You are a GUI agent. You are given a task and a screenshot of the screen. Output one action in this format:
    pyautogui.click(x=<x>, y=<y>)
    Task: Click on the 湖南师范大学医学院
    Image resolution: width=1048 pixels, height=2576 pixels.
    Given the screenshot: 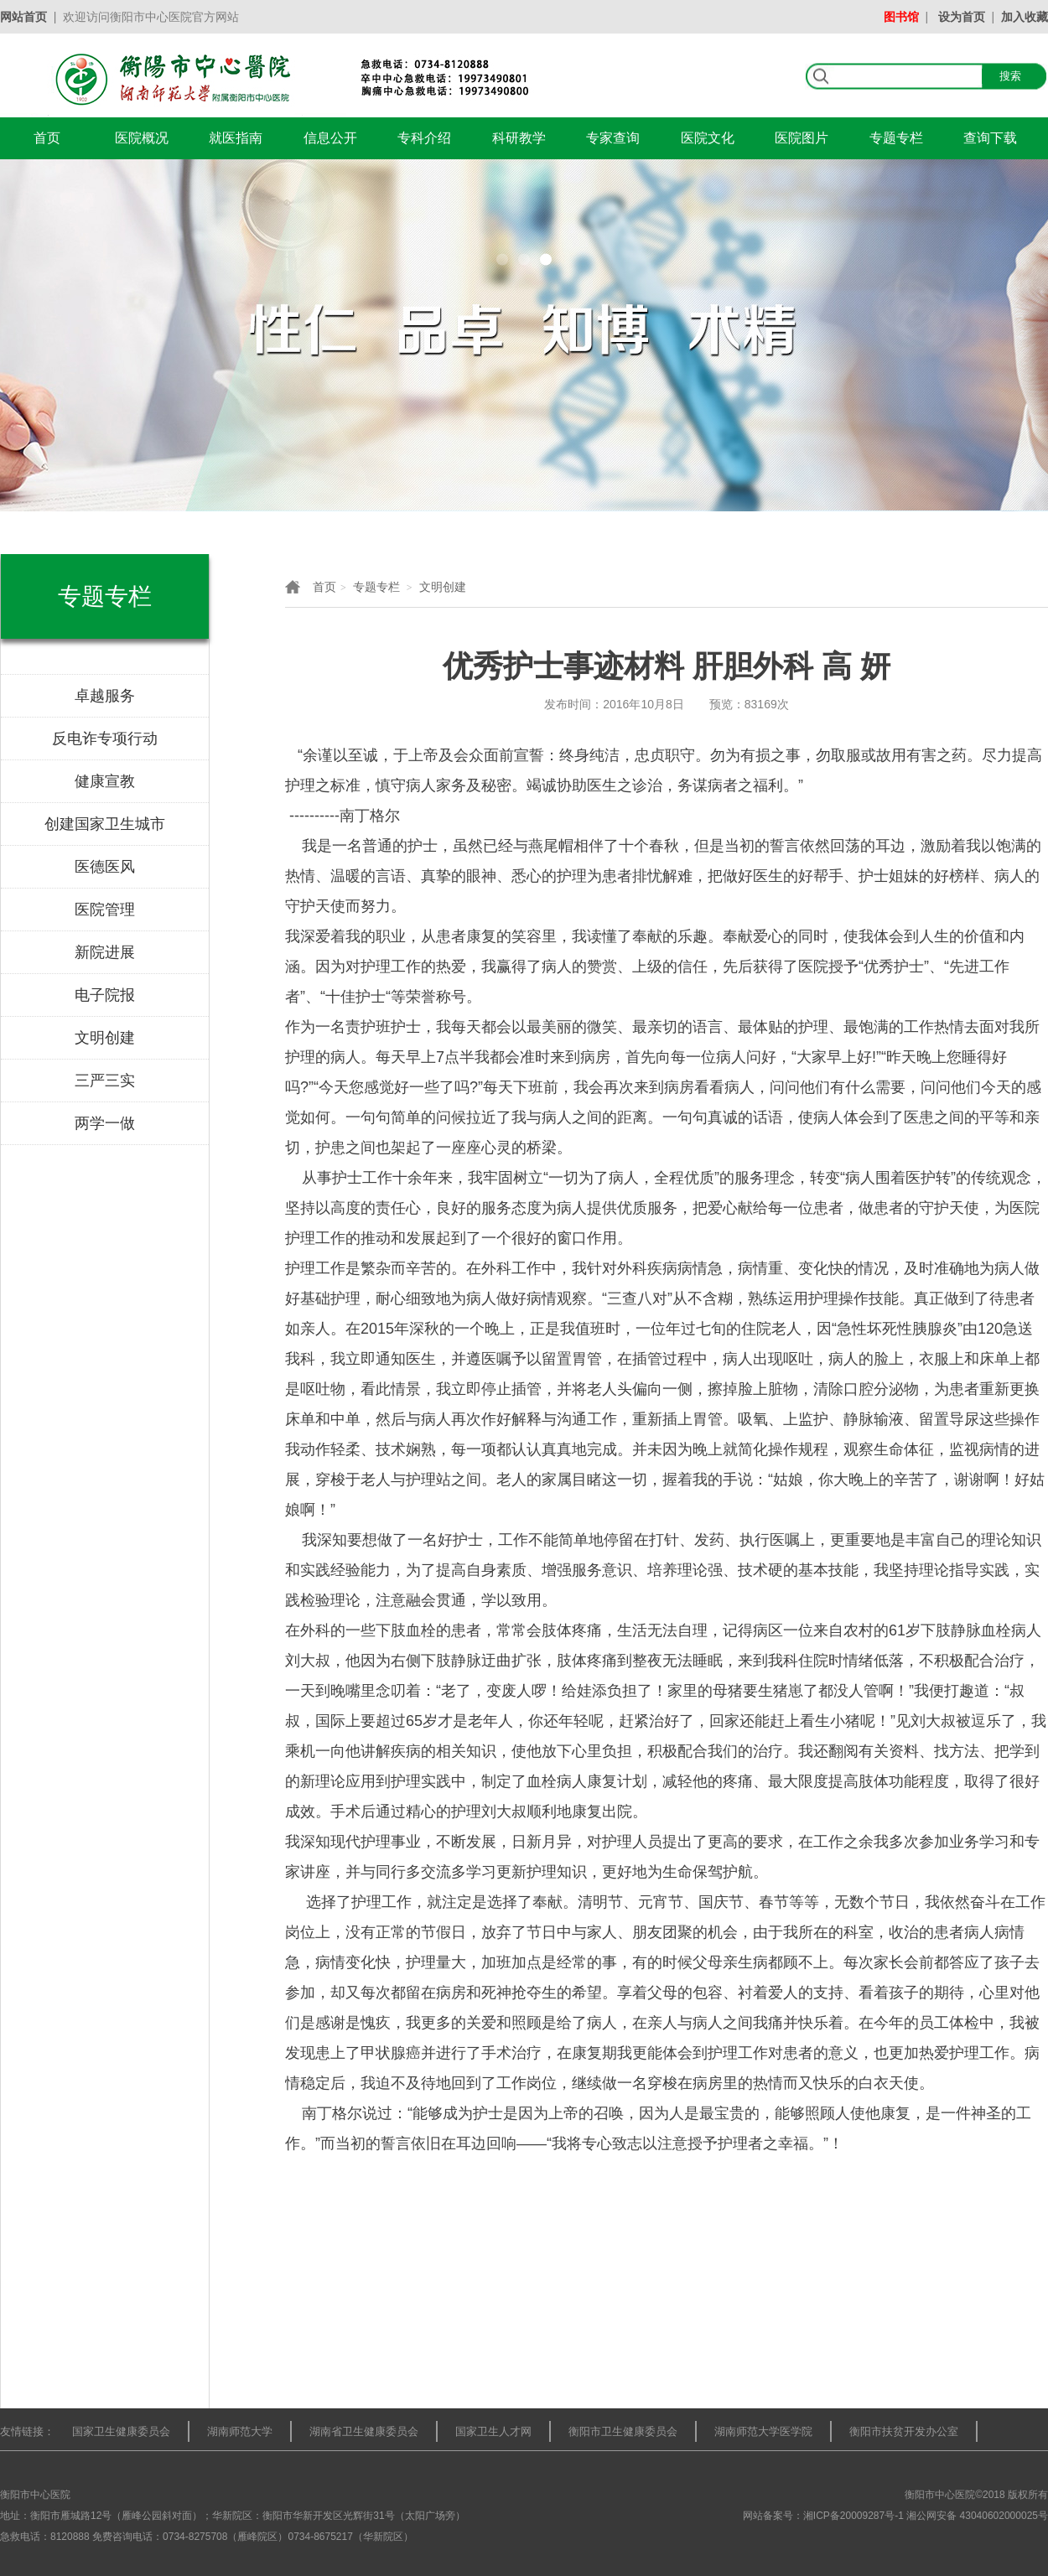 What is the action you would take?
    pyautogui.click(x=763, y=2431)
    